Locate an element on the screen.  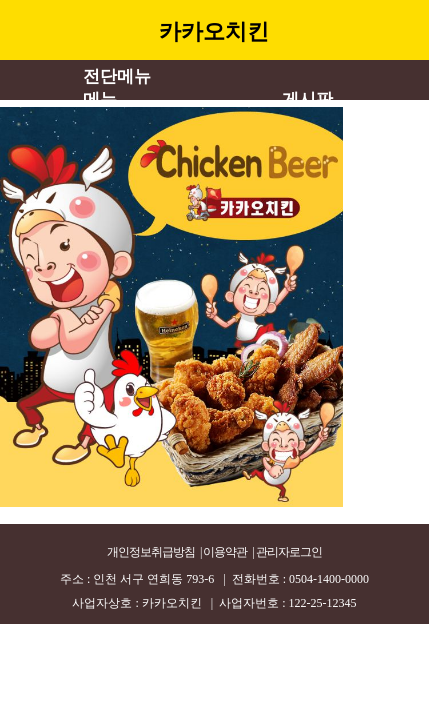
| 이용약관 is located at coordinates (223, 552).